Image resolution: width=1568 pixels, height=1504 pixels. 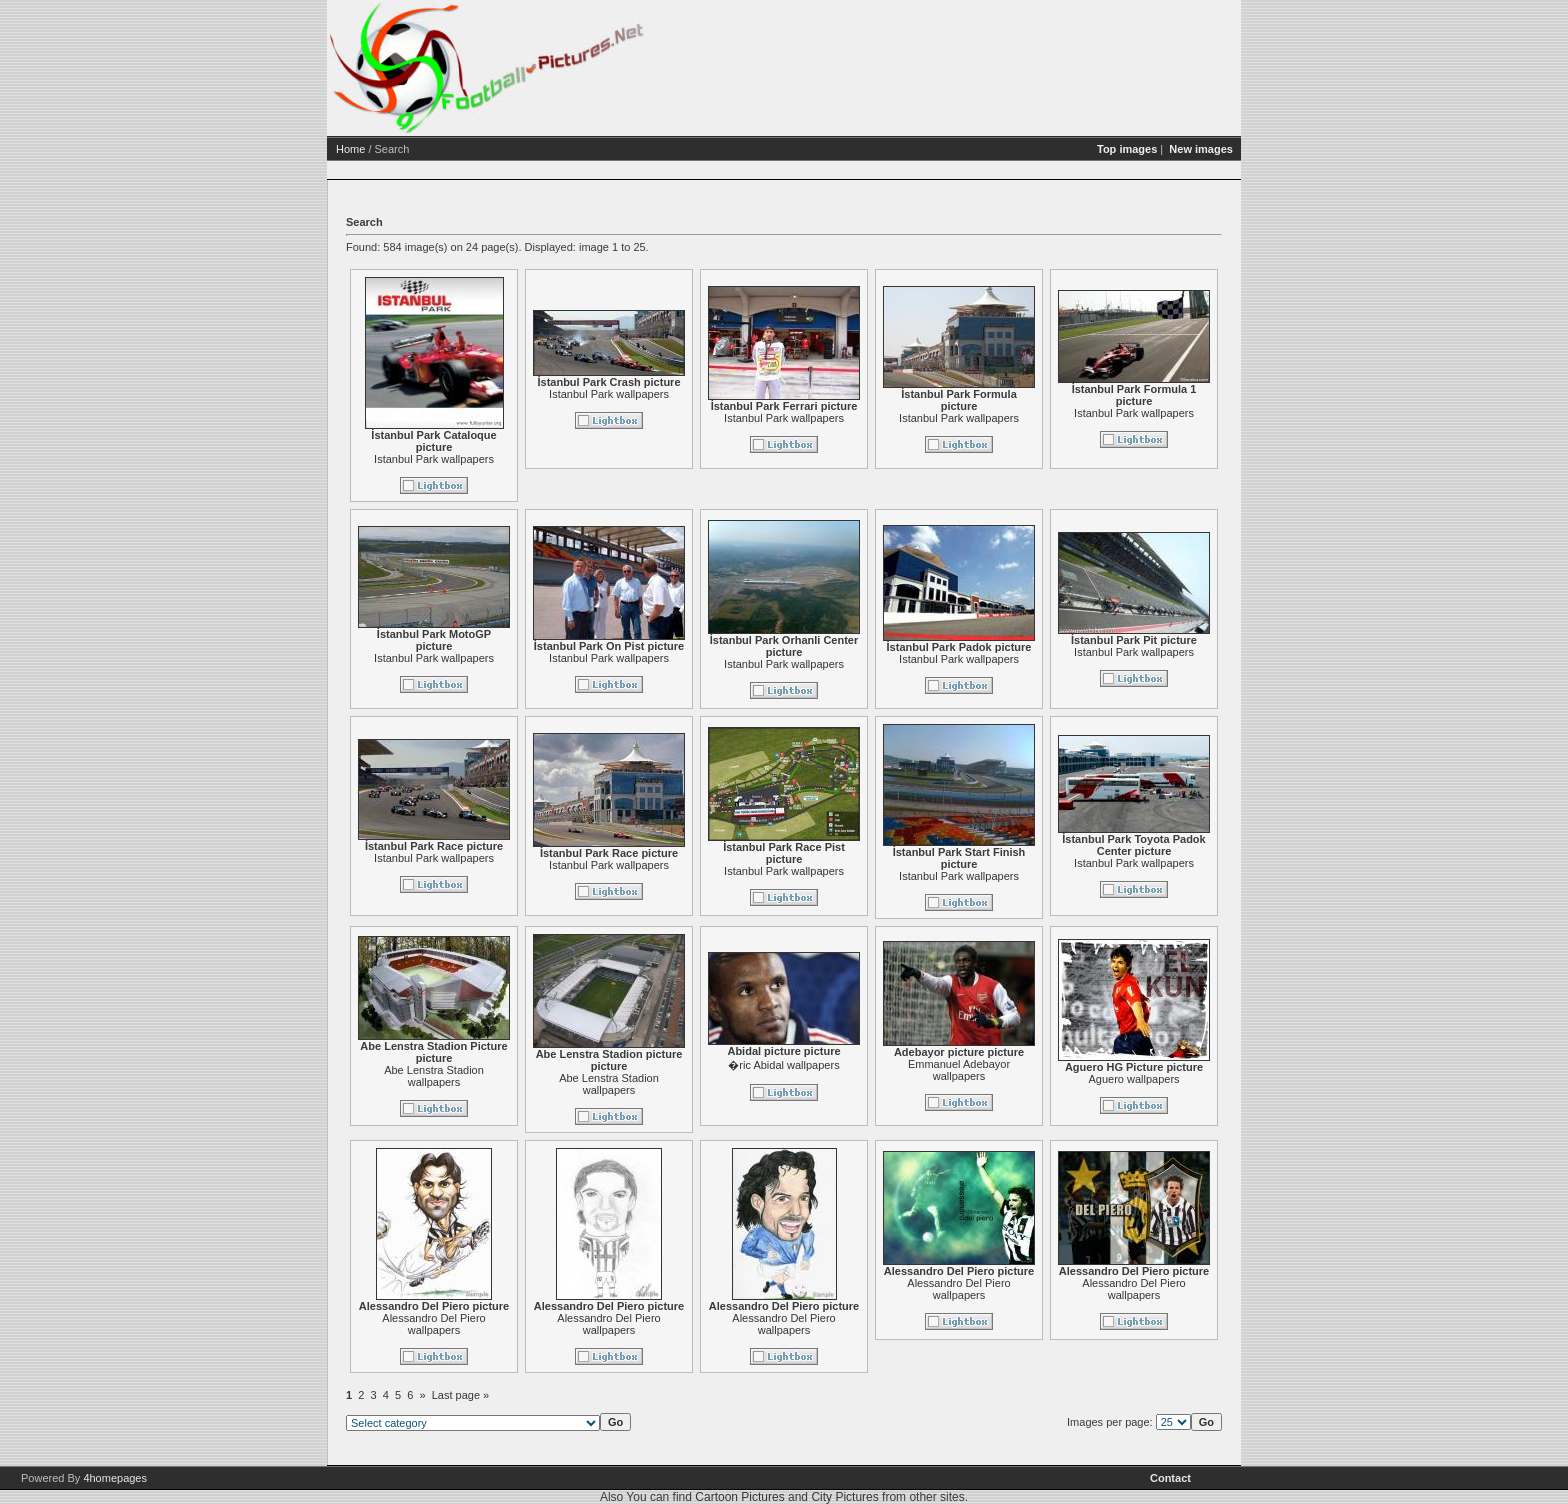 What do you see at coordinates (434, 459) in the screenshot?
I see `Istanbul Park wallpapers` at bounding box center [434, 459].